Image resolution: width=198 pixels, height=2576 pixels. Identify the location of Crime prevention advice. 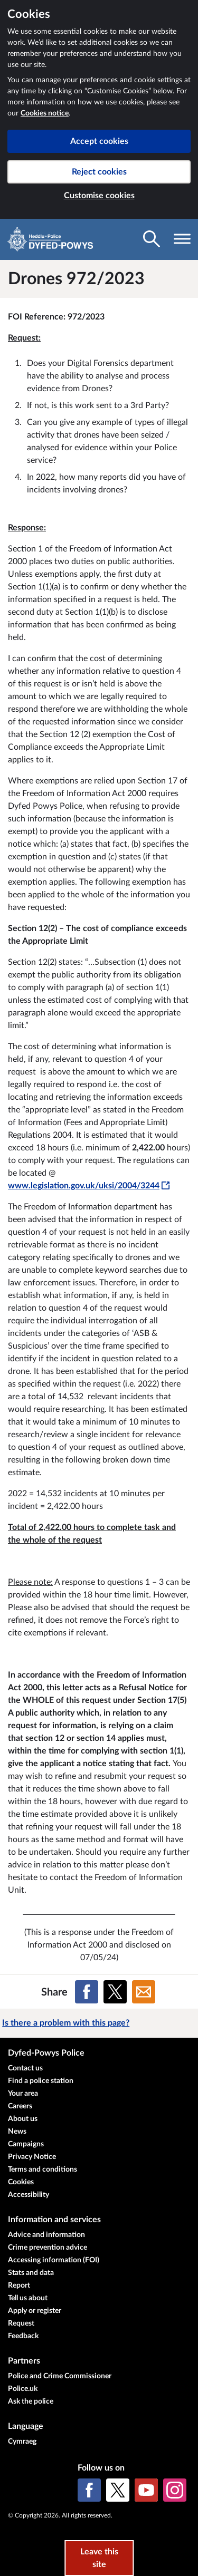
(47, 2247).